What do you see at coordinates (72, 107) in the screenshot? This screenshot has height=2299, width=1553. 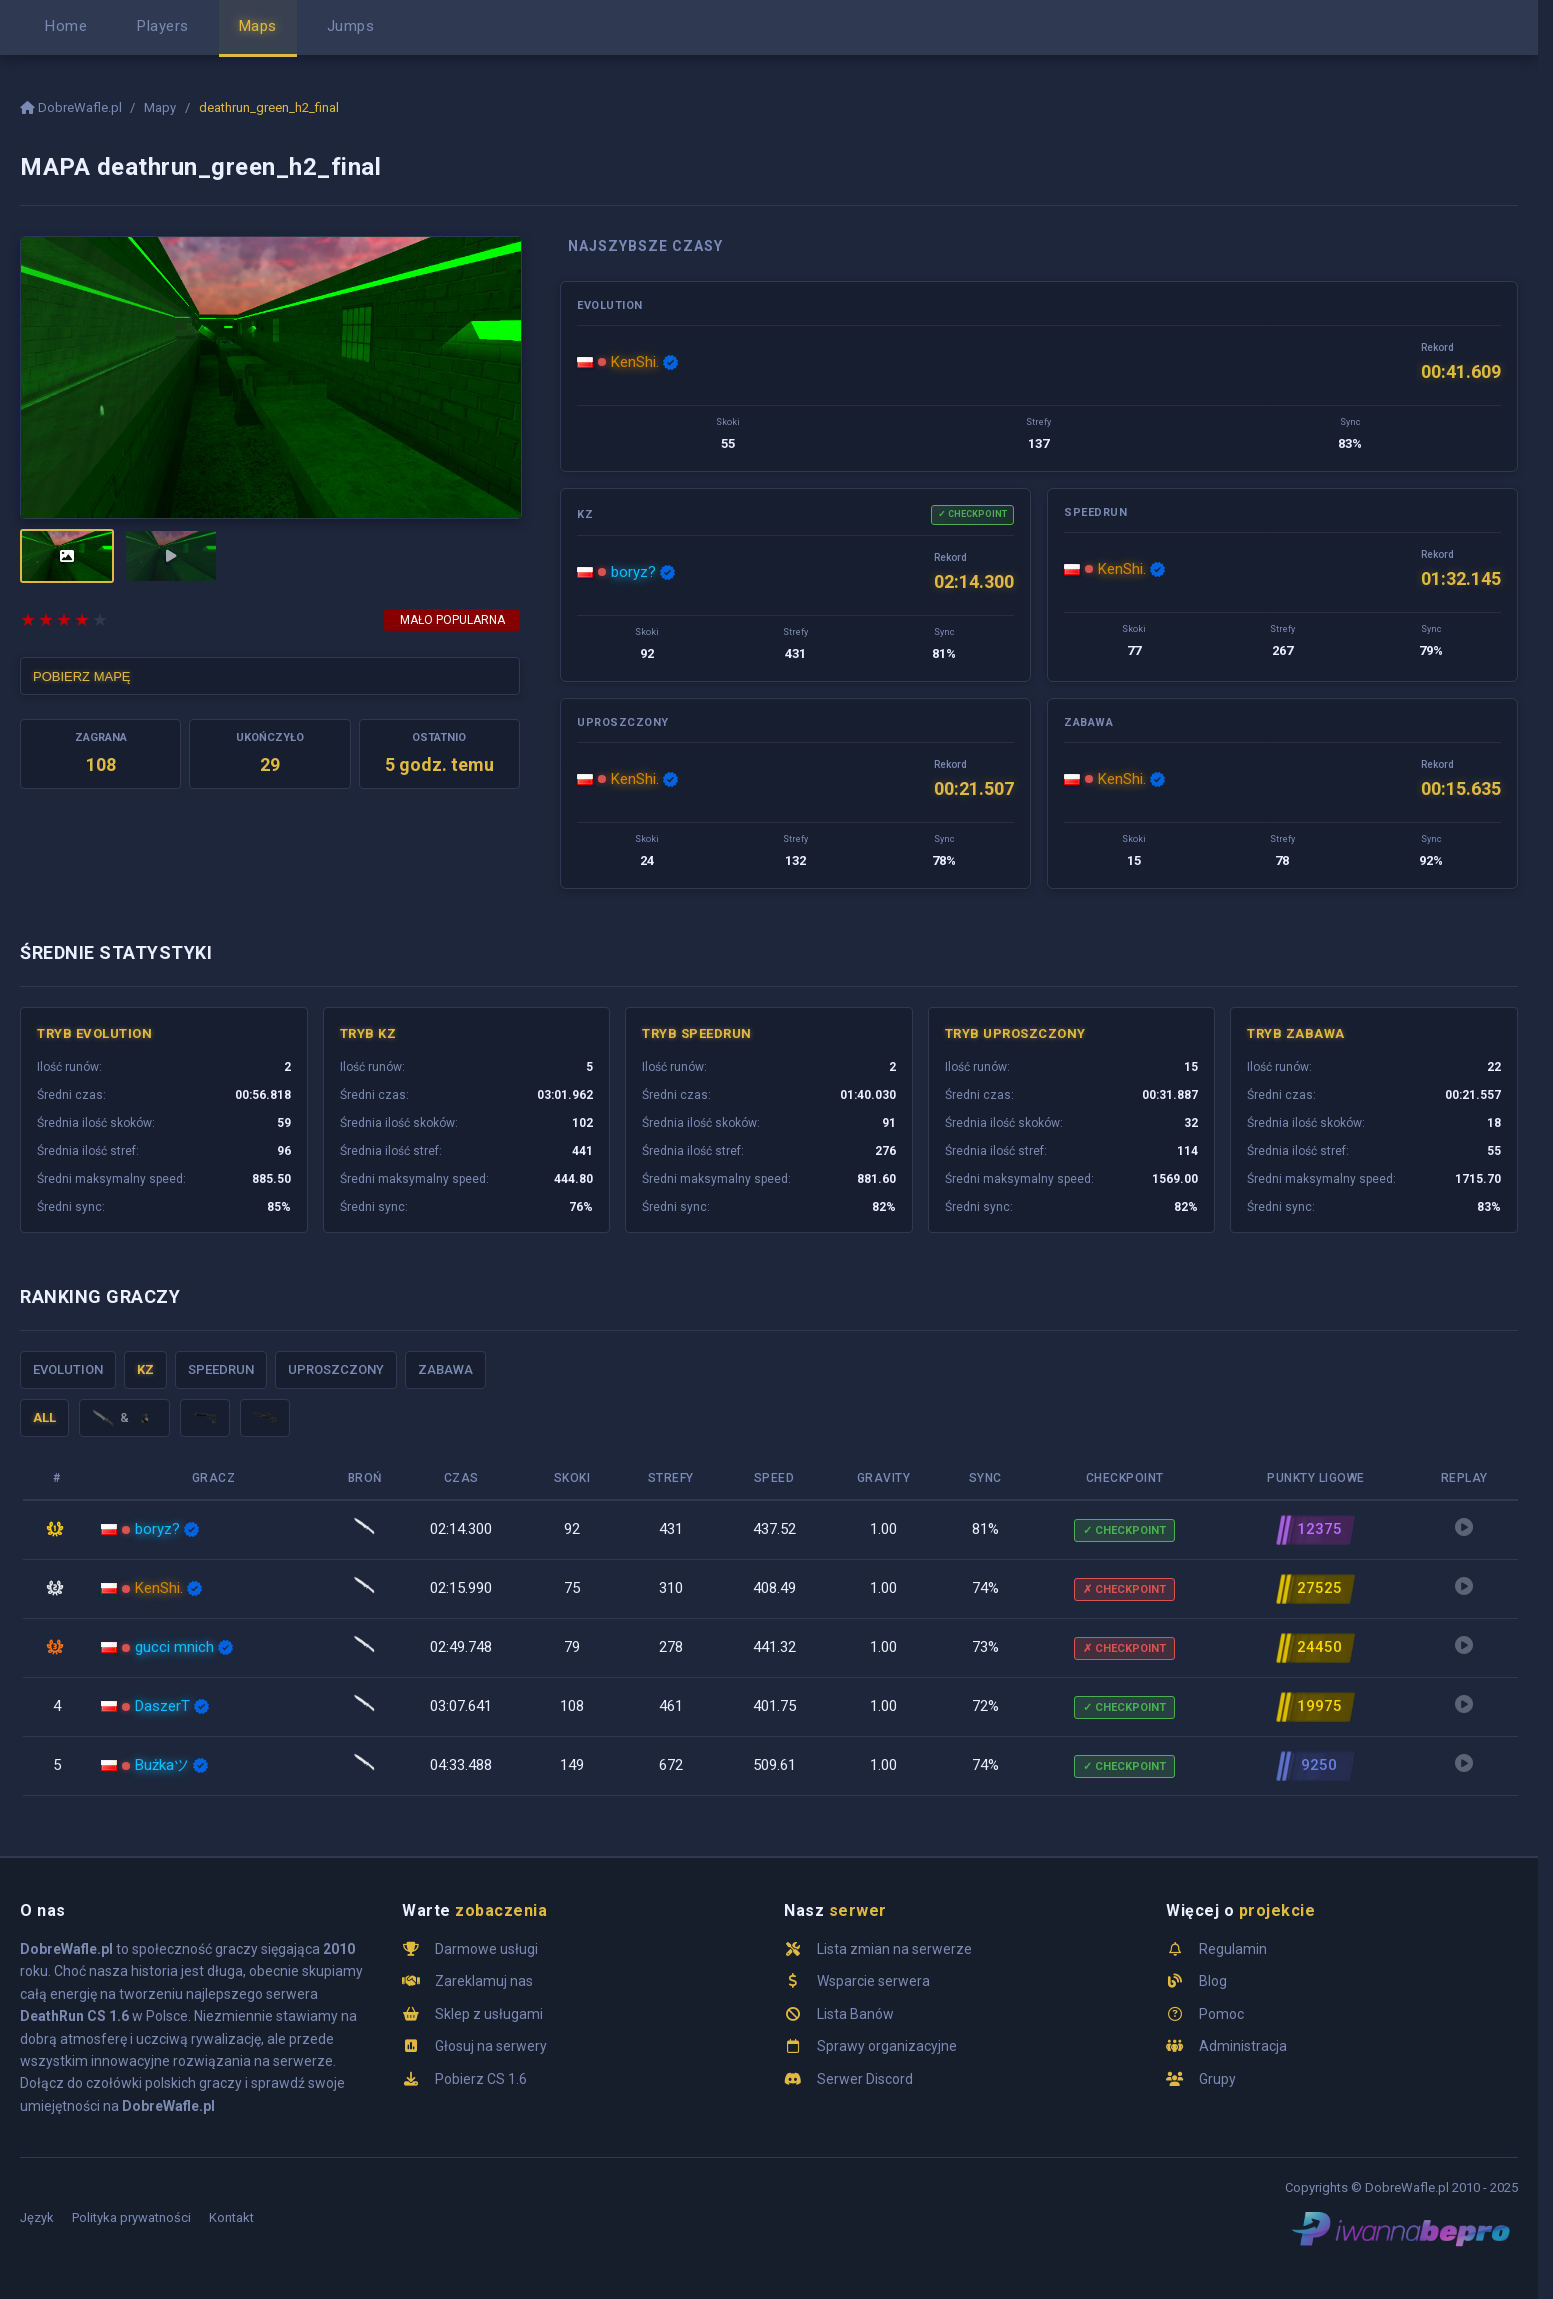 I see `DobreWafle.pl` at bounding box center [72, 107].